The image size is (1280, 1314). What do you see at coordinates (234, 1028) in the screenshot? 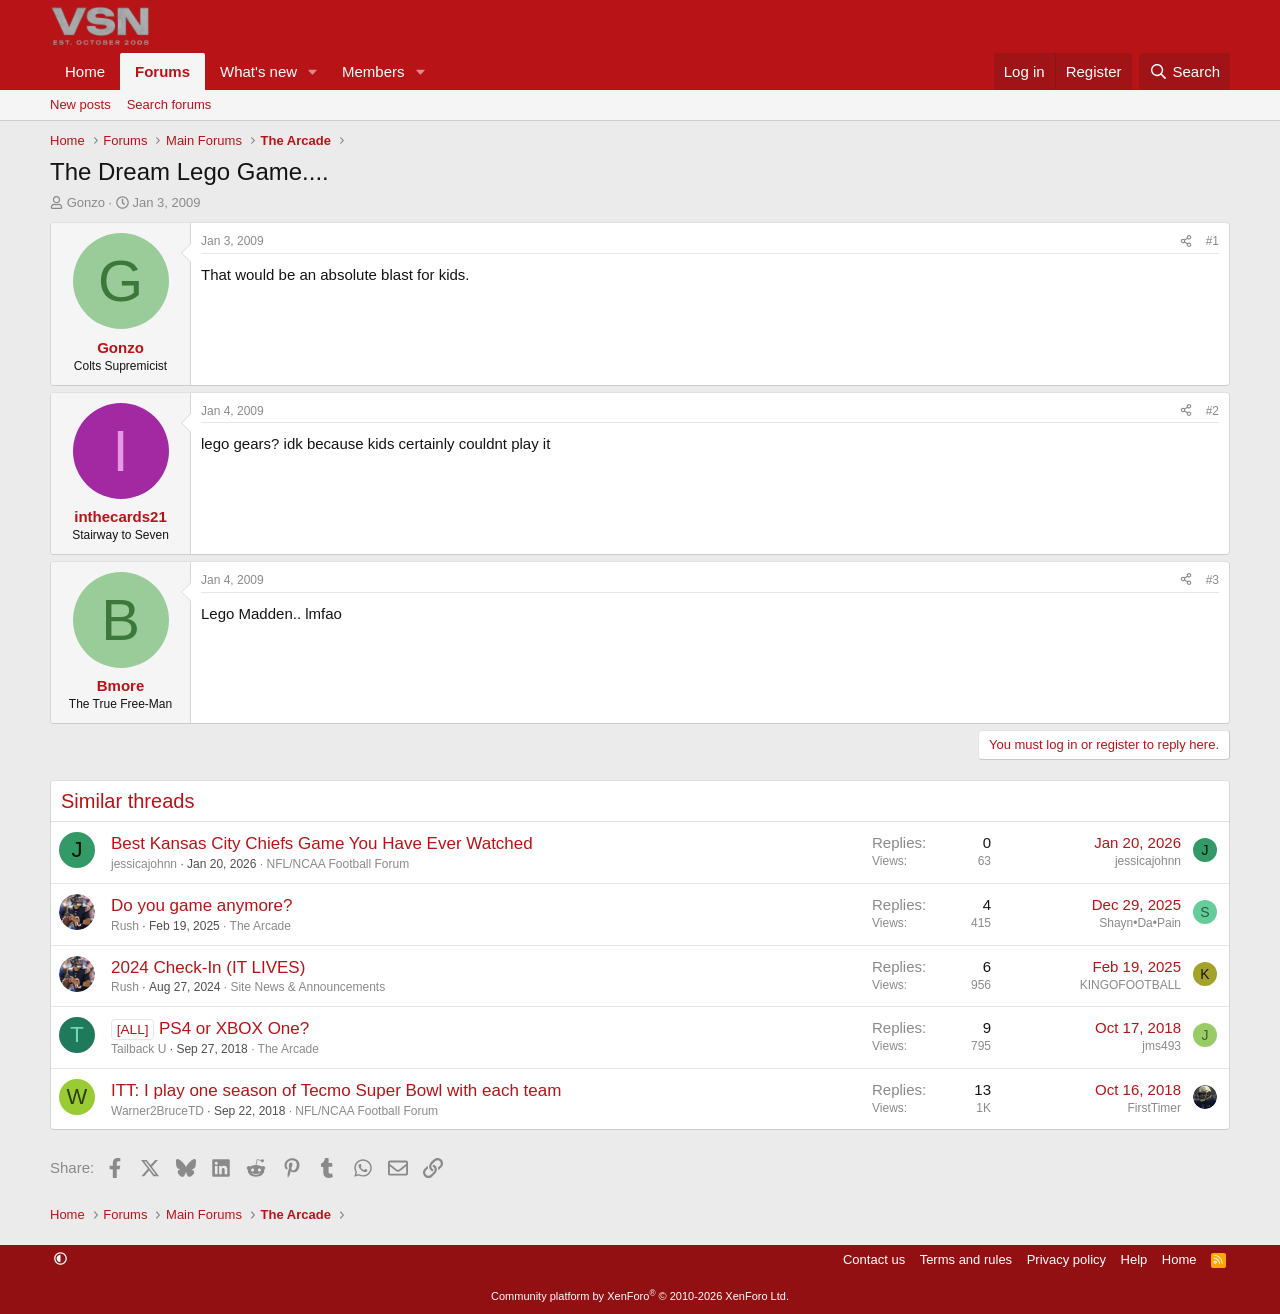
I see `PS4 or XBOX One?` at bounding box center [234, 1028].